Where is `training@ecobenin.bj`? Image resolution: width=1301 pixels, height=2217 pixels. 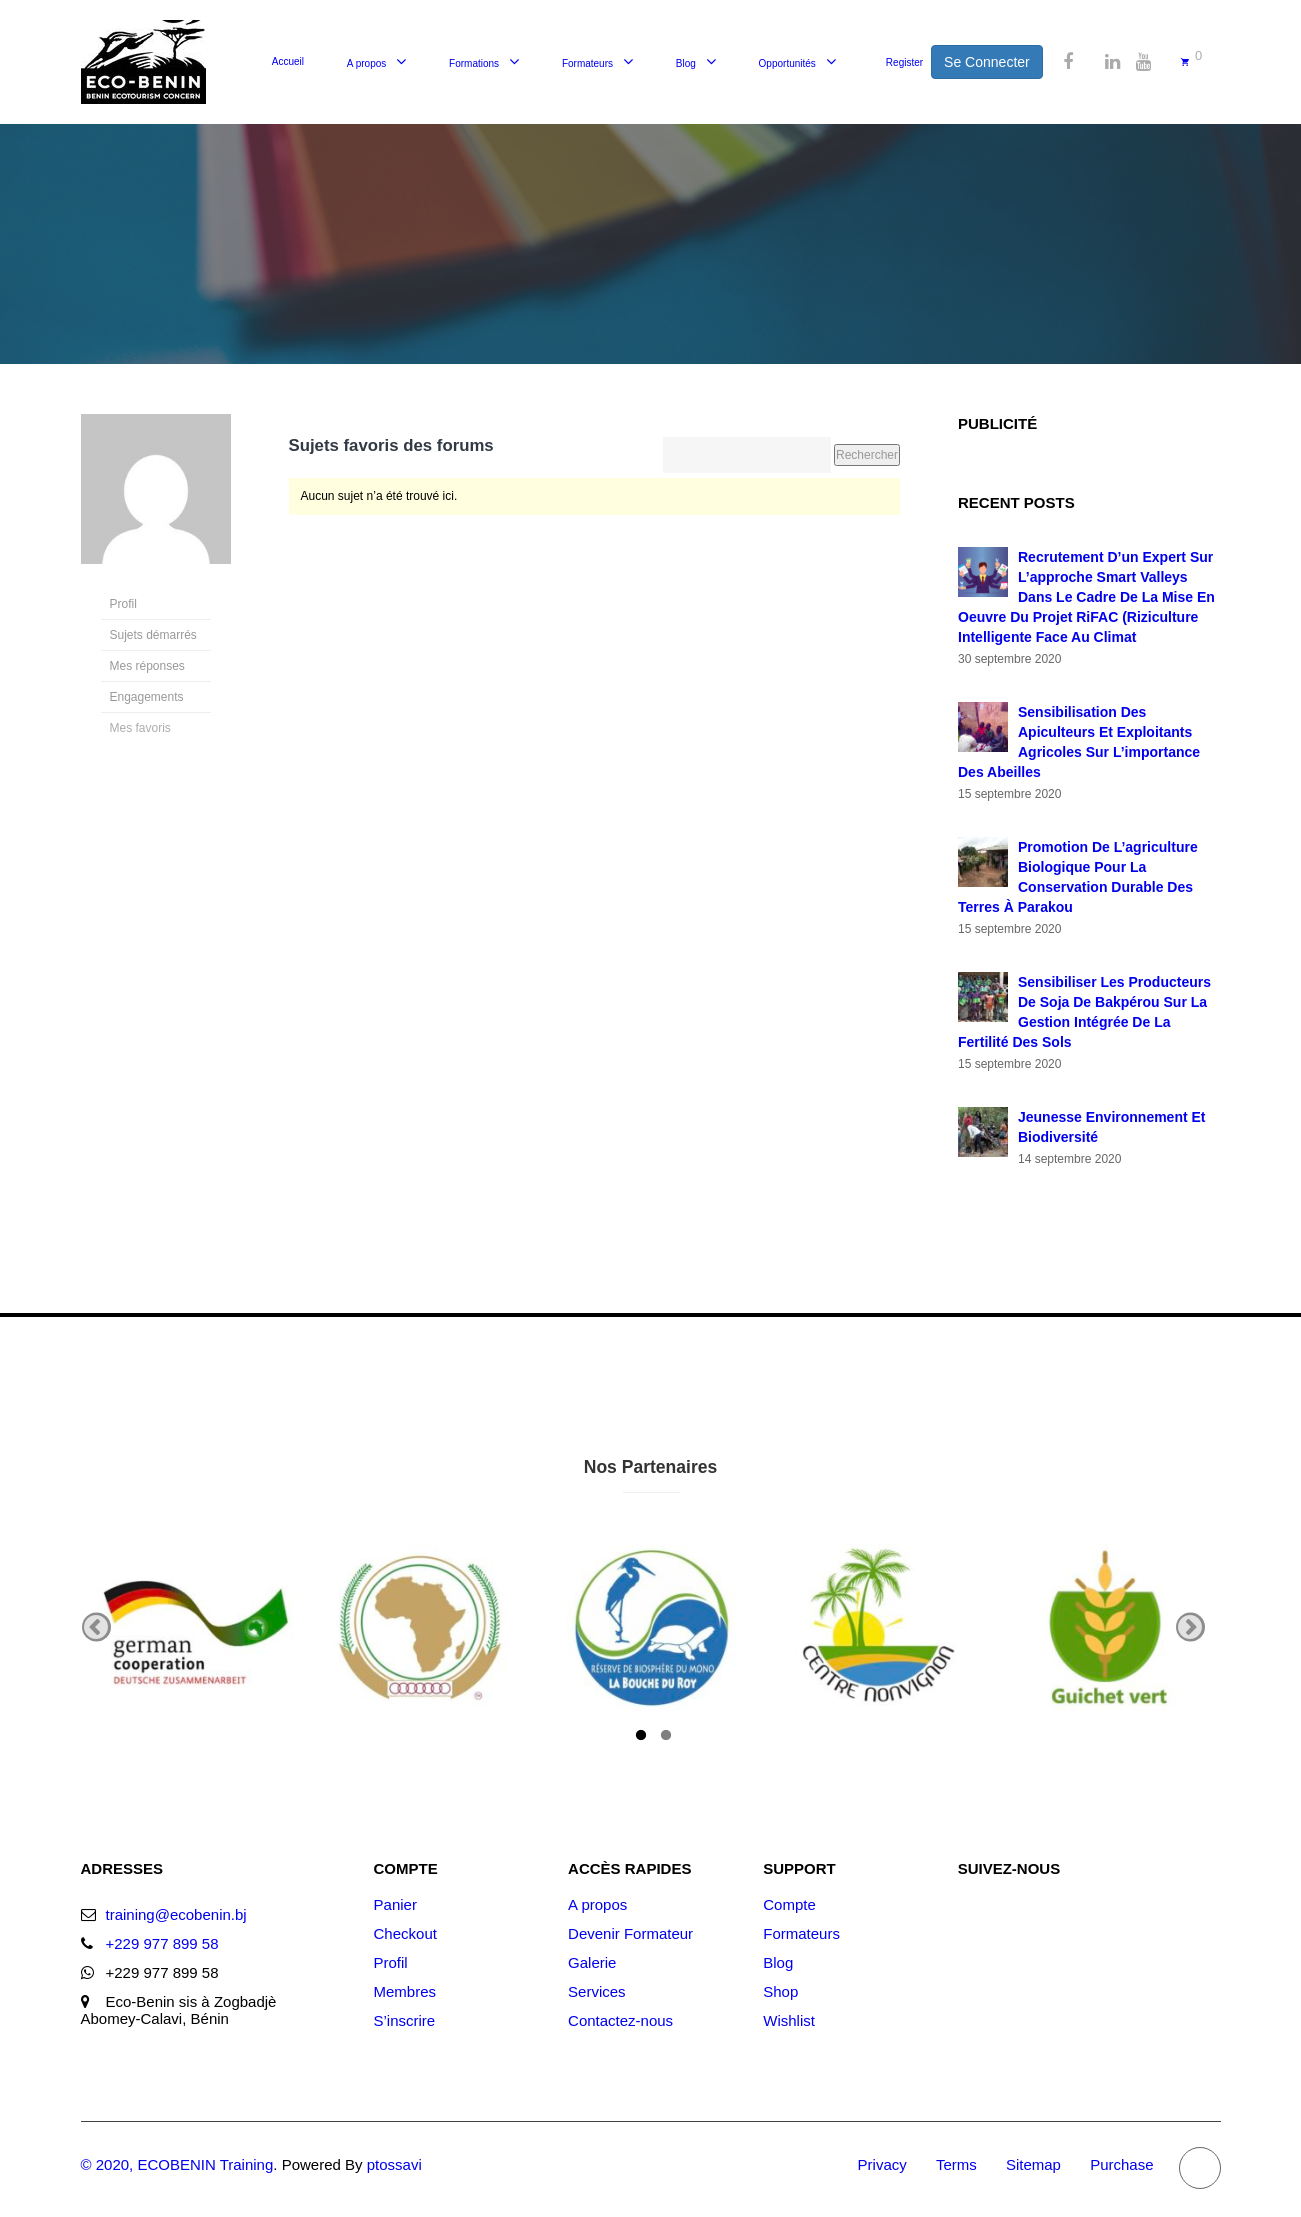 training@ecobenin.bj is located at coordinates (176, 1914).